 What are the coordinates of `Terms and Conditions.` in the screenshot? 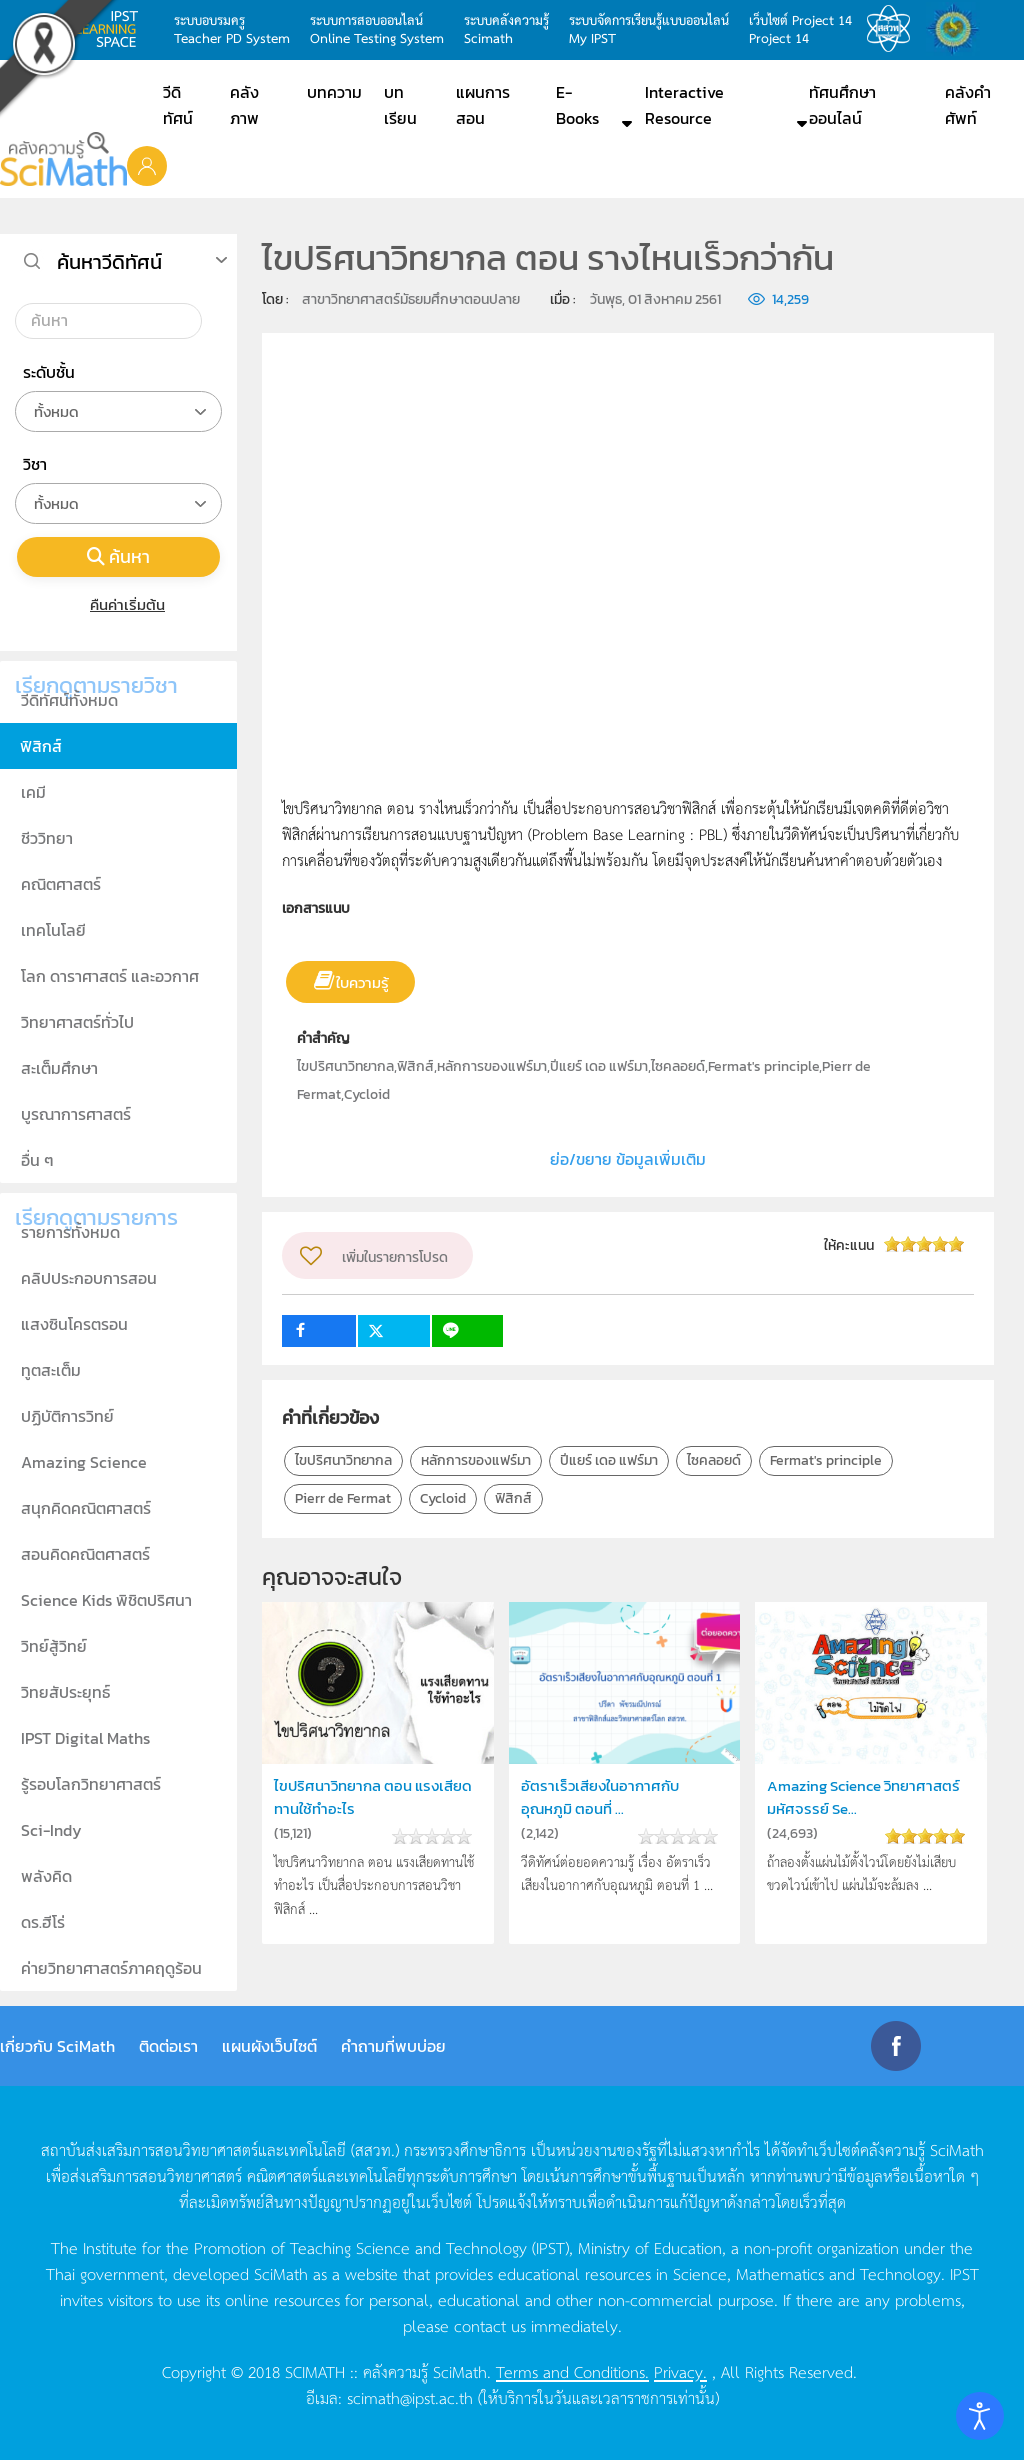 It's located at (572, 2371).